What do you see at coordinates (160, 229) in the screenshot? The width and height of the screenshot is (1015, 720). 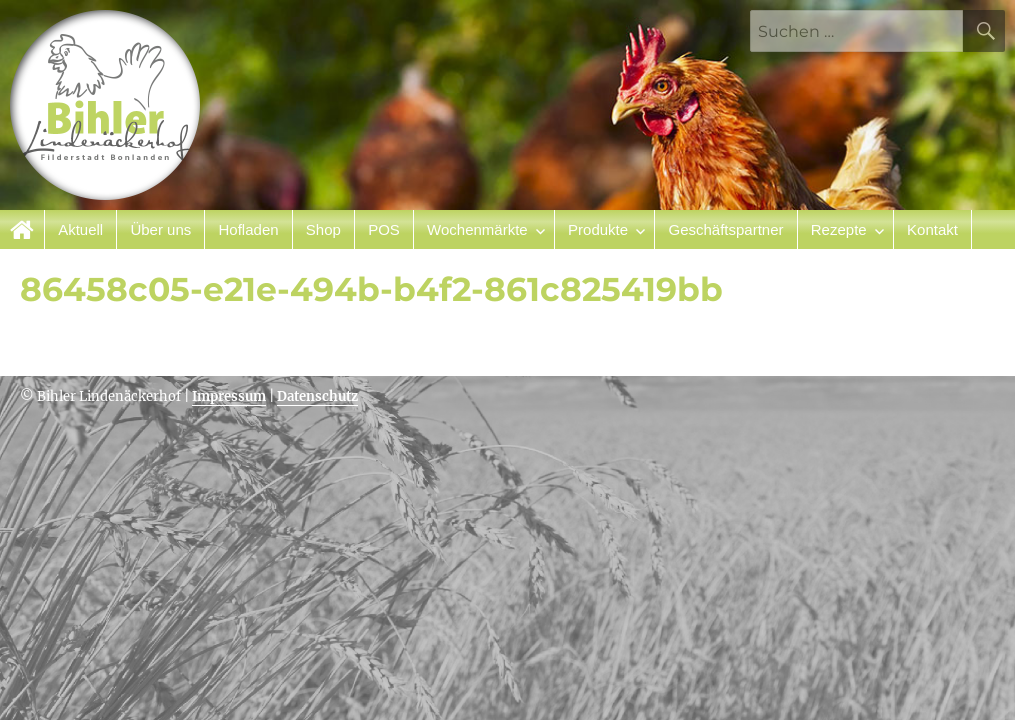 I see `Über uns` at bounding box center [160, 229].